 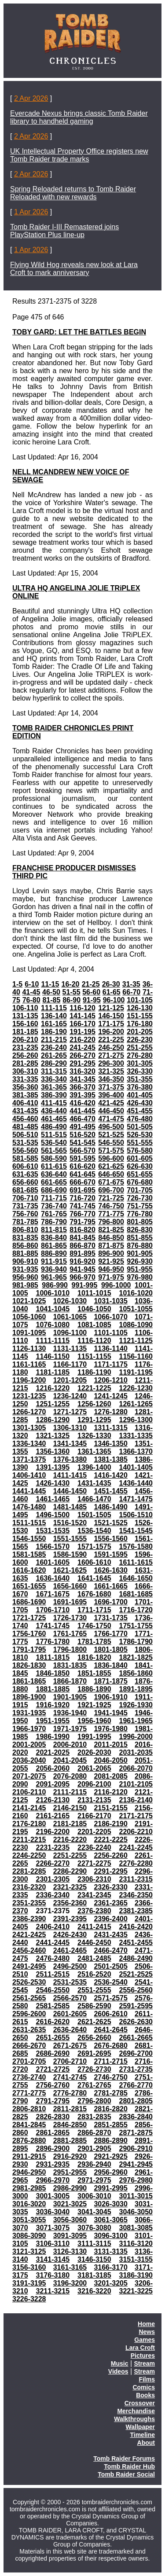 I want to click on 31-35, so click(x=131, y=984).